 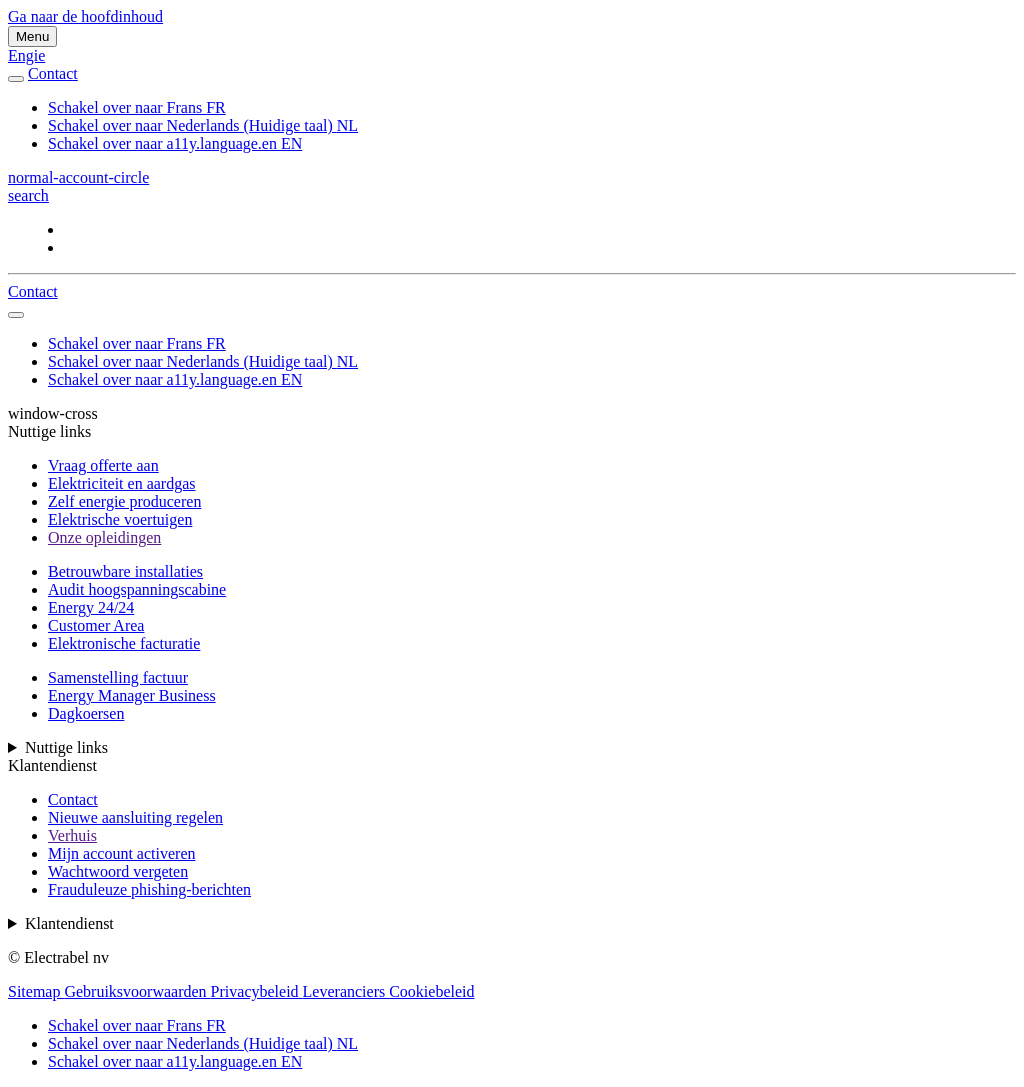 I want to click on Privacybeleid, so click(x=257, y=991).